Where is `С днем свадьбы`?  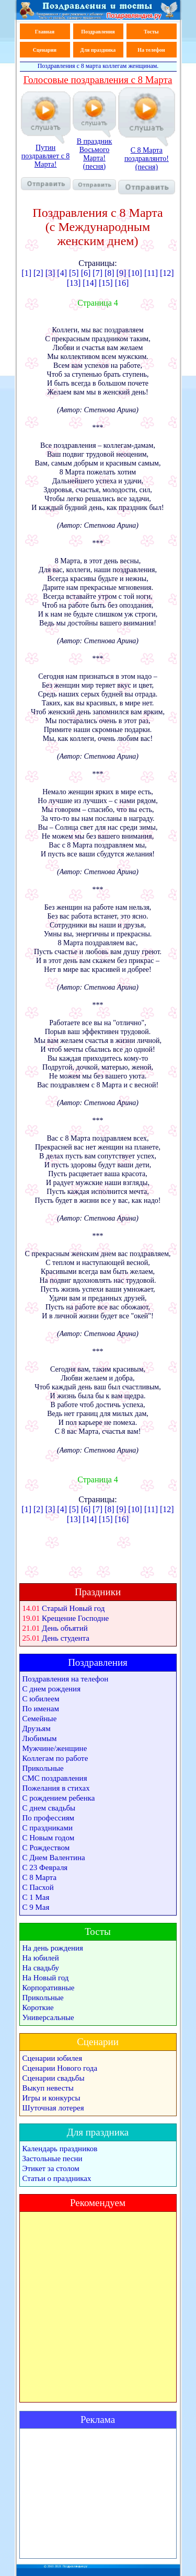
С днем свадьбы is located at coordinates (49, 1808).